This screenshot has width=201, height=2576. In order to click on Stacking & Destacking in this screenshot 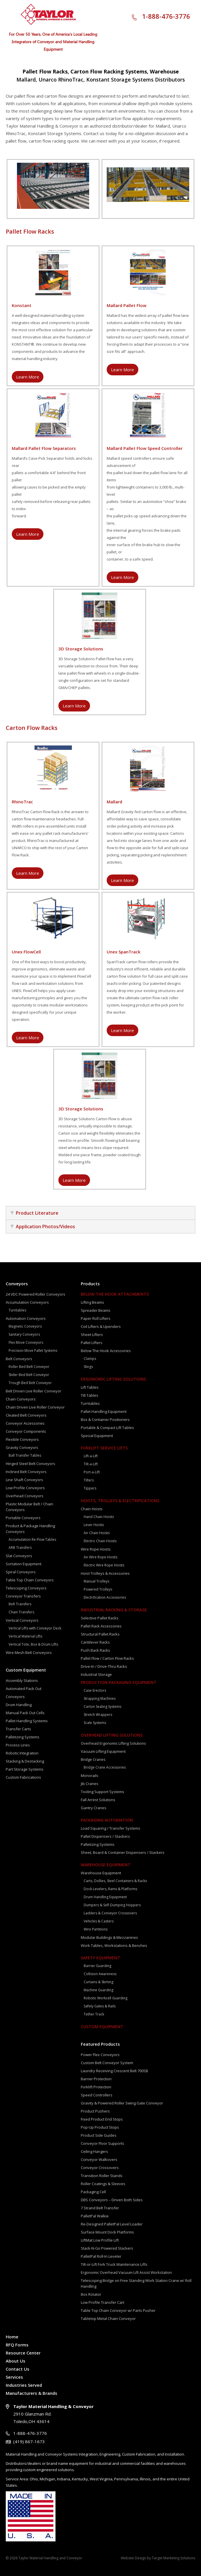, I will do `click(25, 1761)`.